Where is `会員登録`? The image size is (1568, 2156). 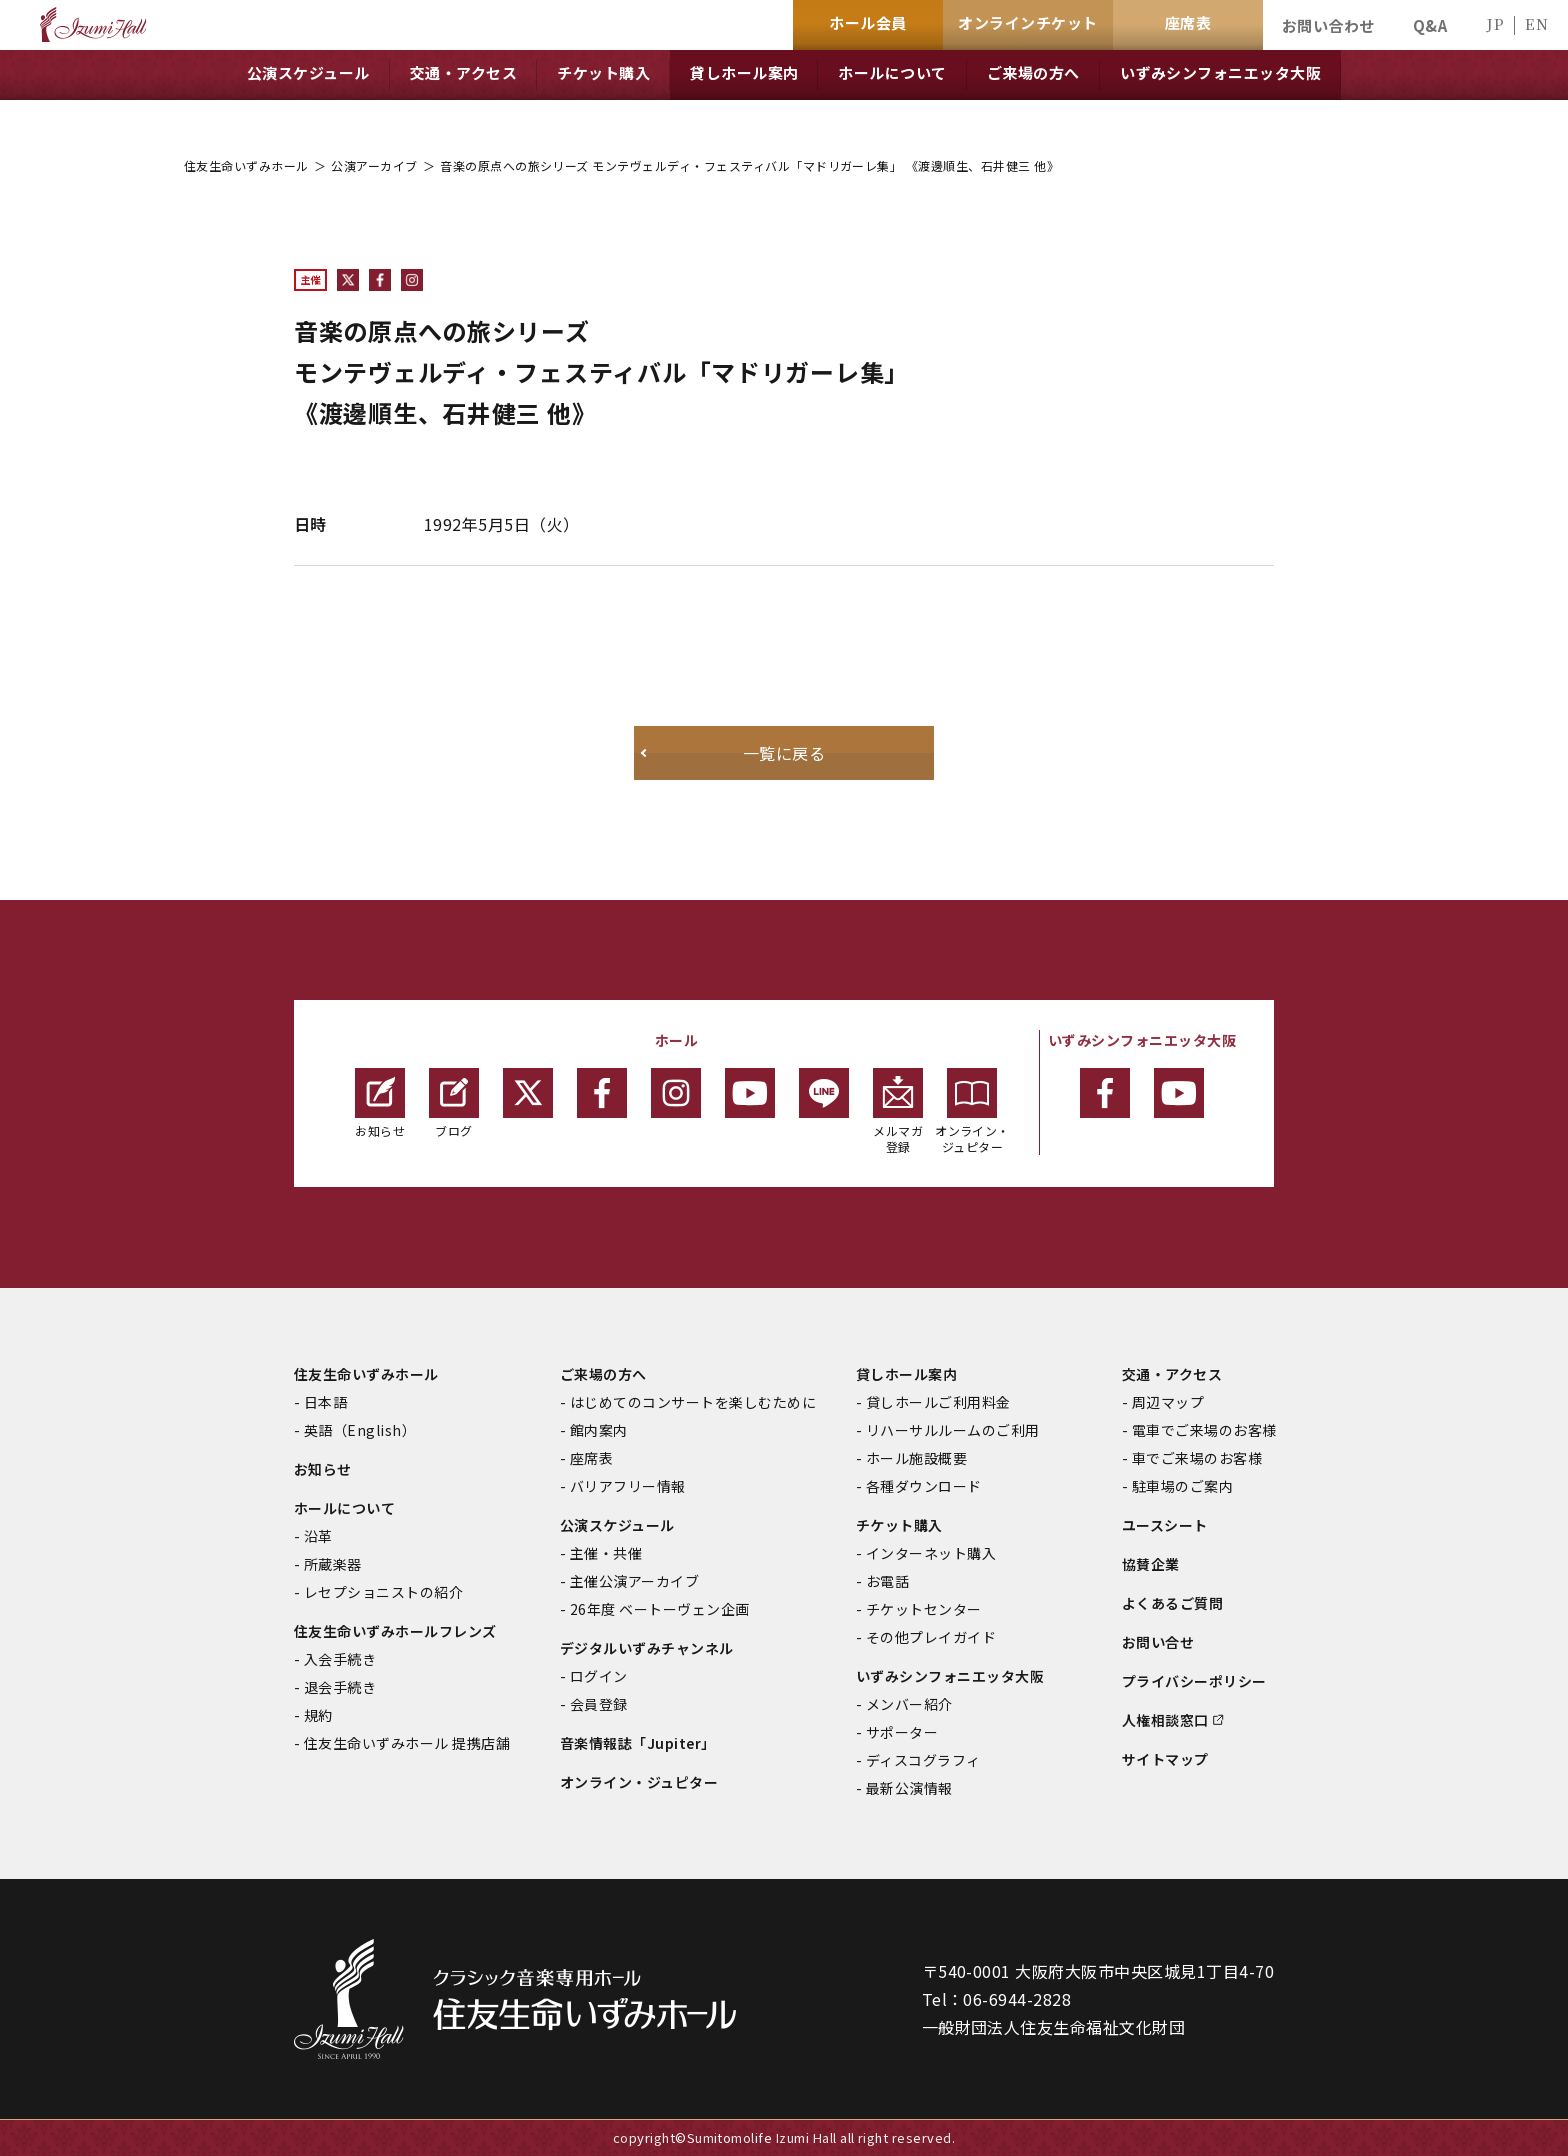
会員登録 is located at coordinates (599, 1704).